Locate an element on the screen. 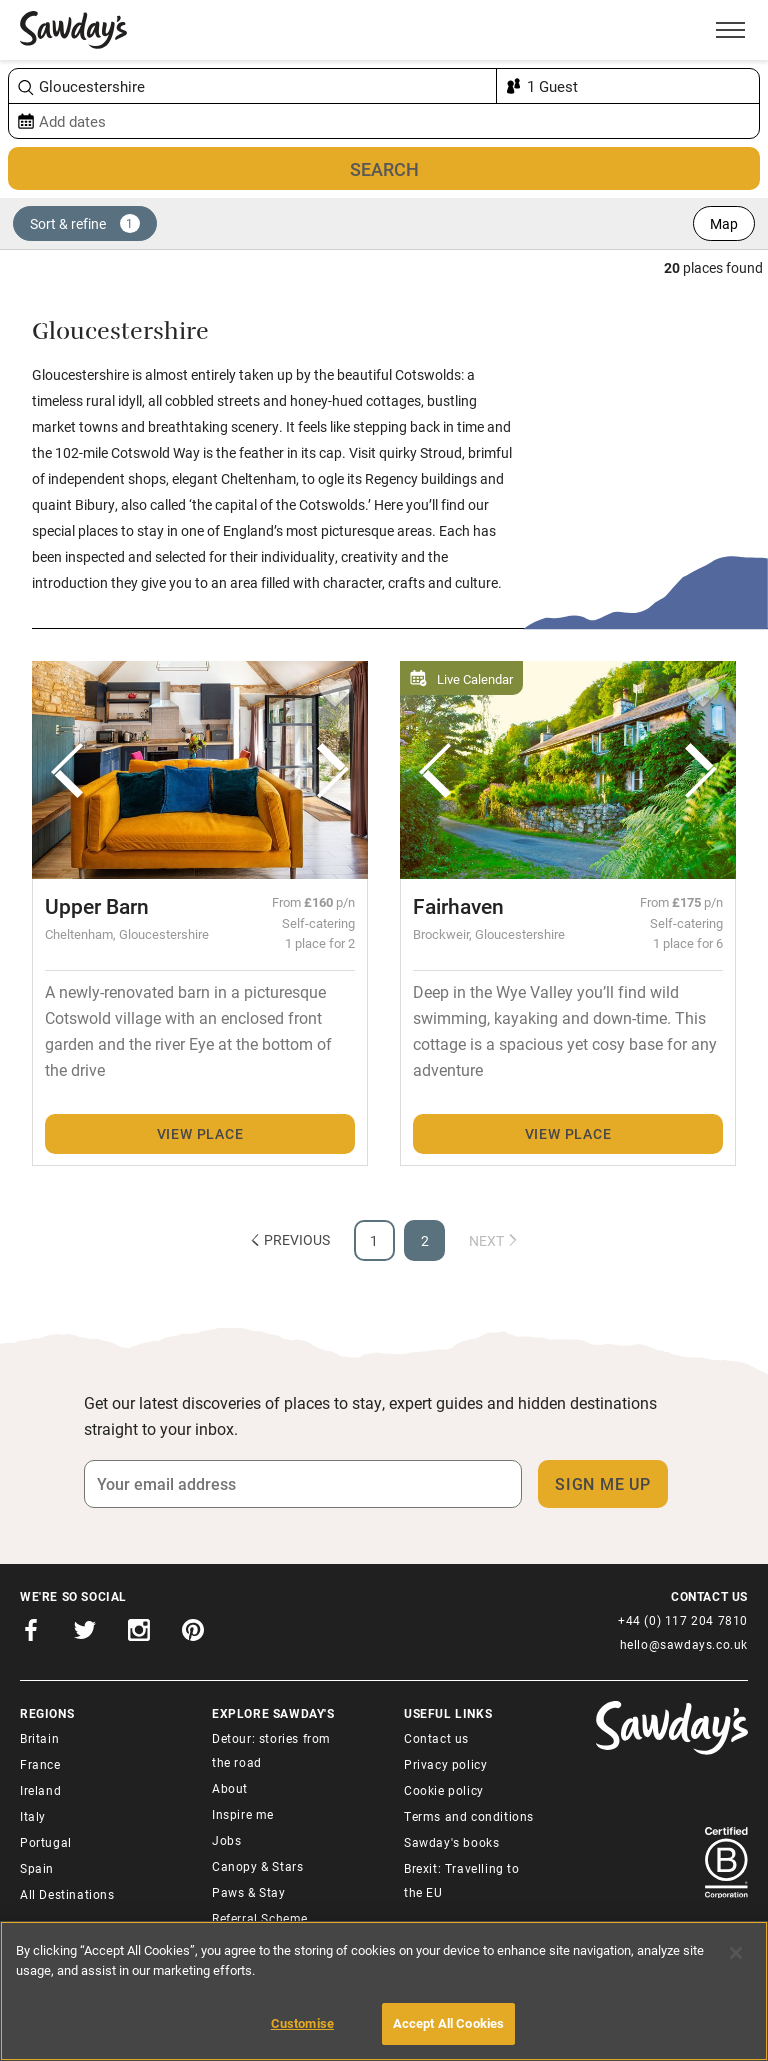 The image size is (768, 2061). Brexit: Travelling to the EU is located at coordinates (462, 1880).